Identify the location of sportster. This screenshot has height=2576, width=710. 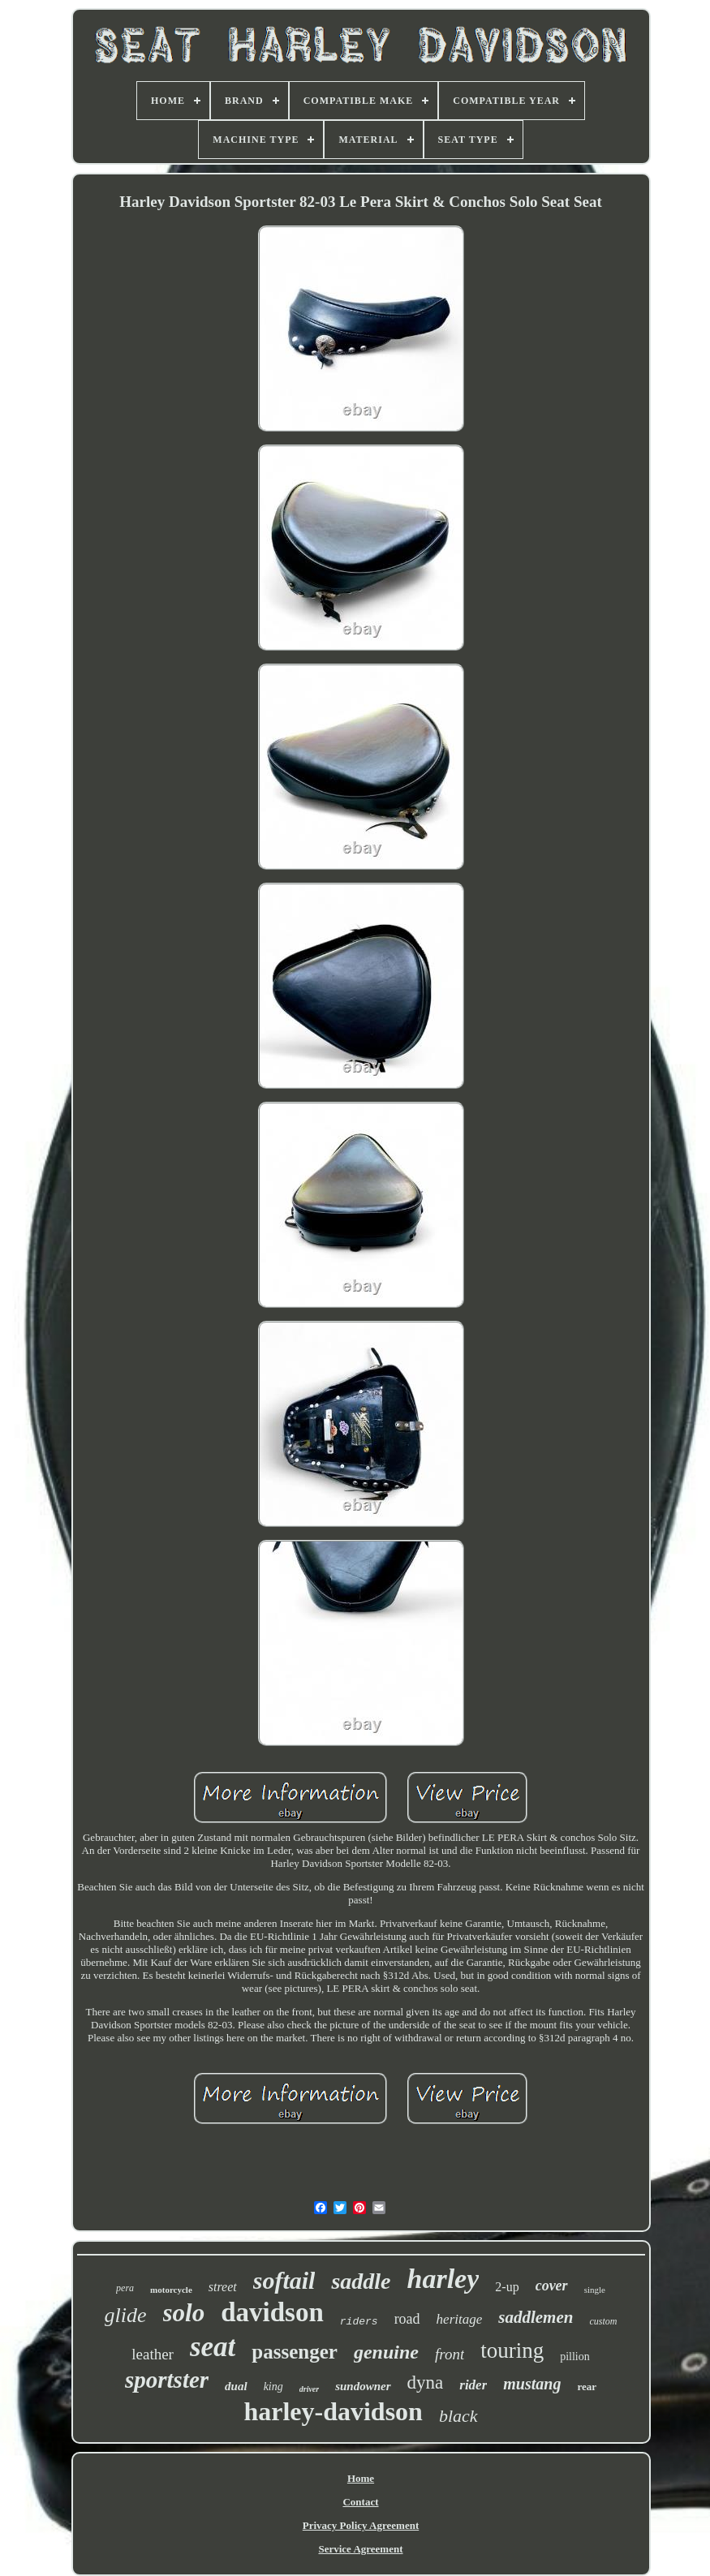
(167, 2380).